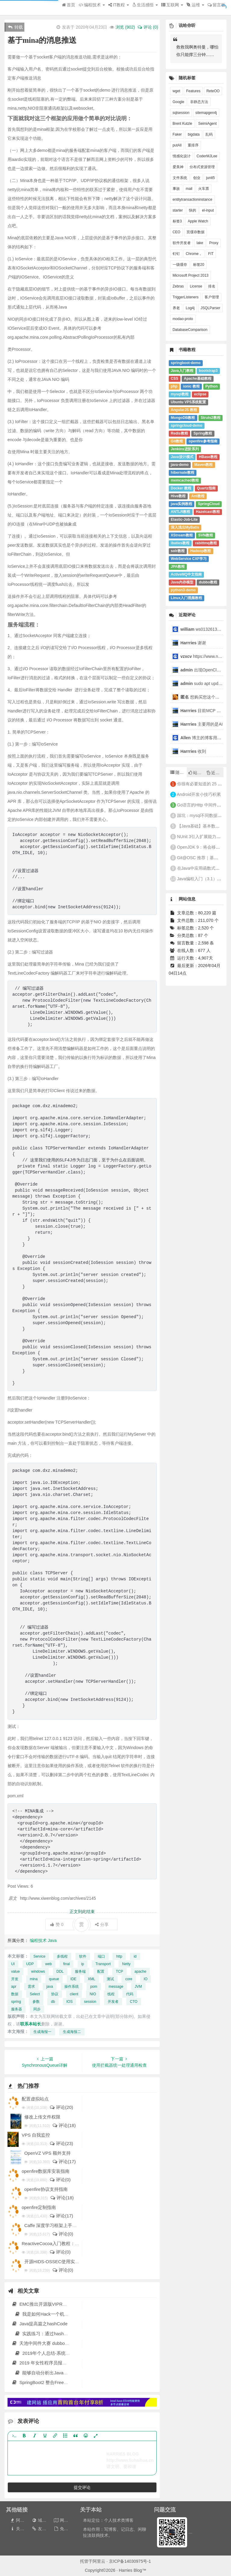 Image resolution: width=231 pixels, height=2576 pixels. I want to click on 线程, so click(111, 1994).